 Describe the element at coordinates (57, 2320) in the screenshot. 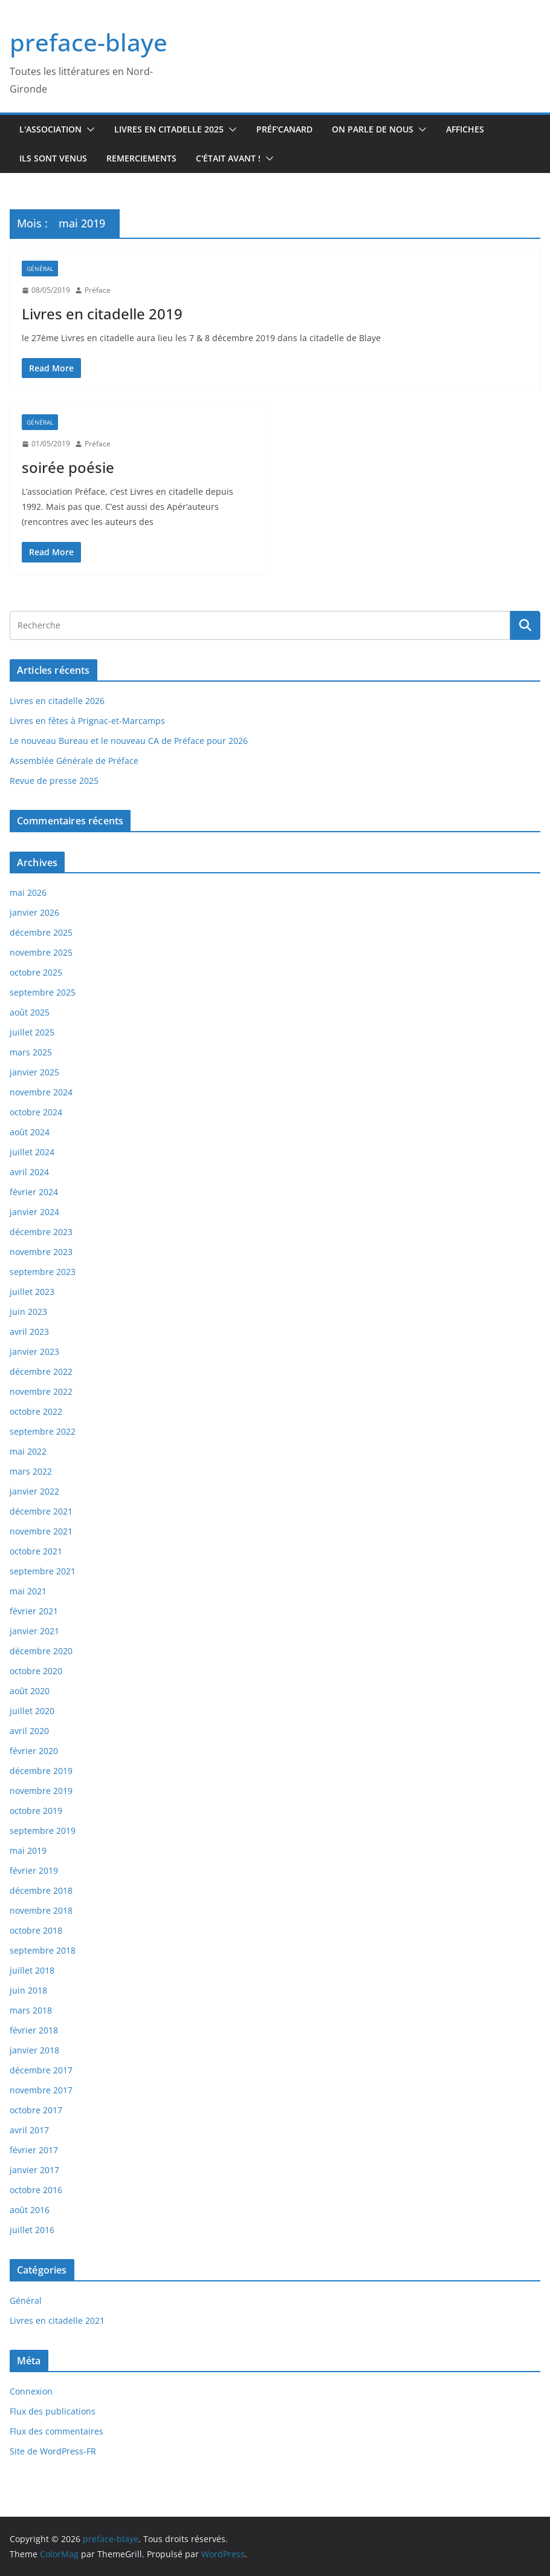

I see `Livres en citadelle 2021` at that location.